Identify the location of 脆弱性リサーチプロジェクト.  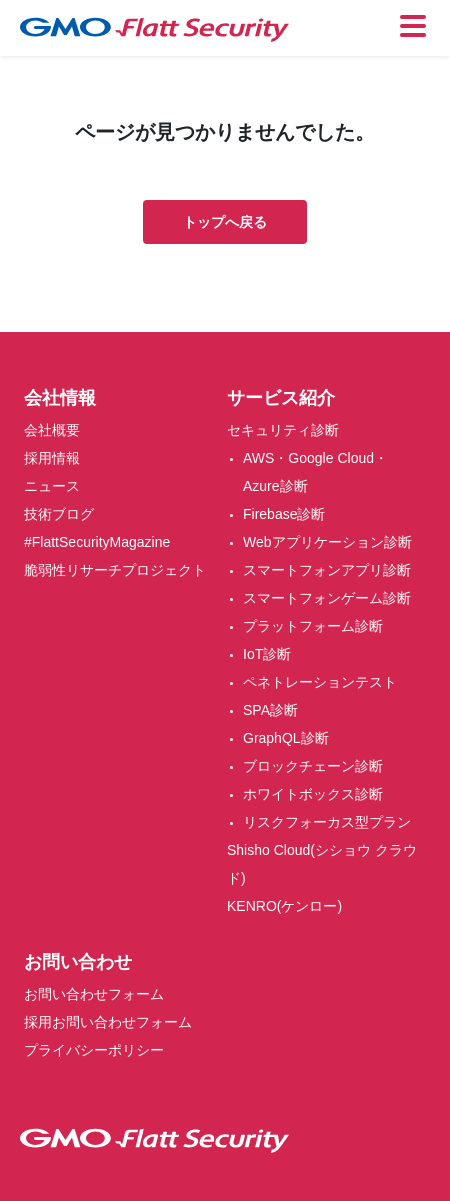
(115, 570).